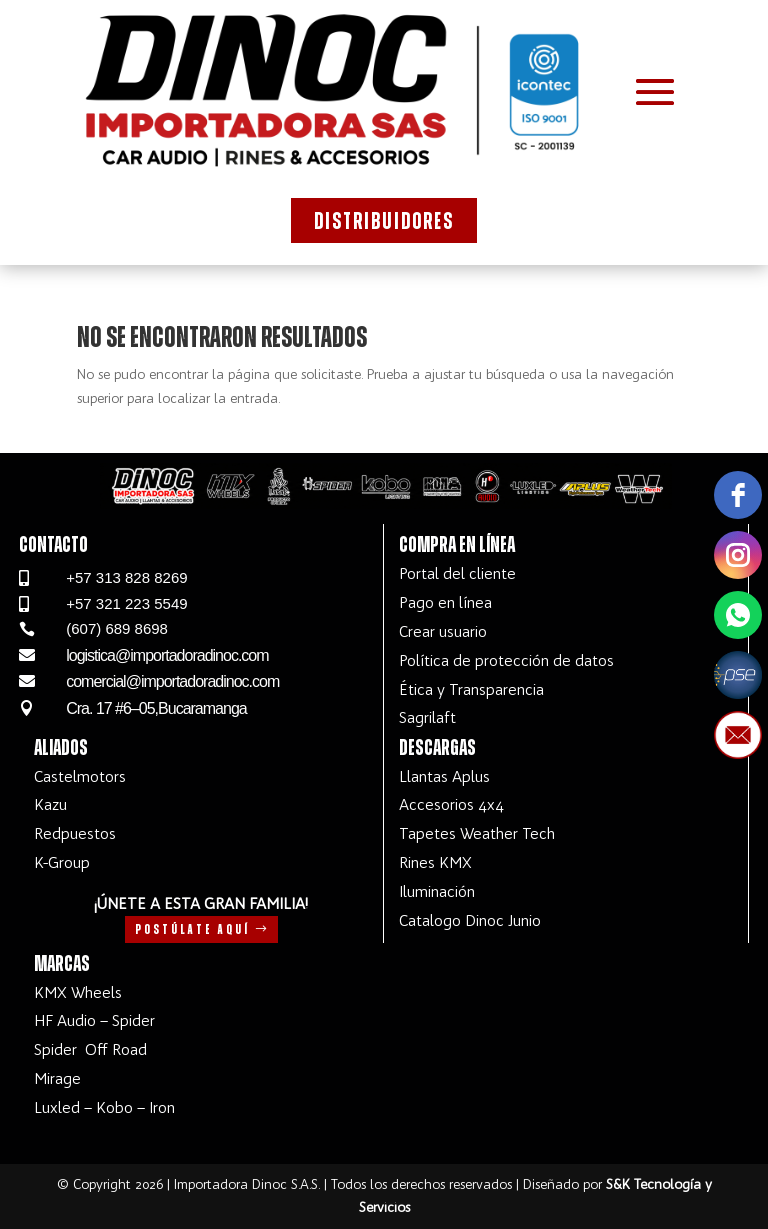 This screenshot has height=1229, width=768. I want to click on Sagrilaft, so click(427, 717).